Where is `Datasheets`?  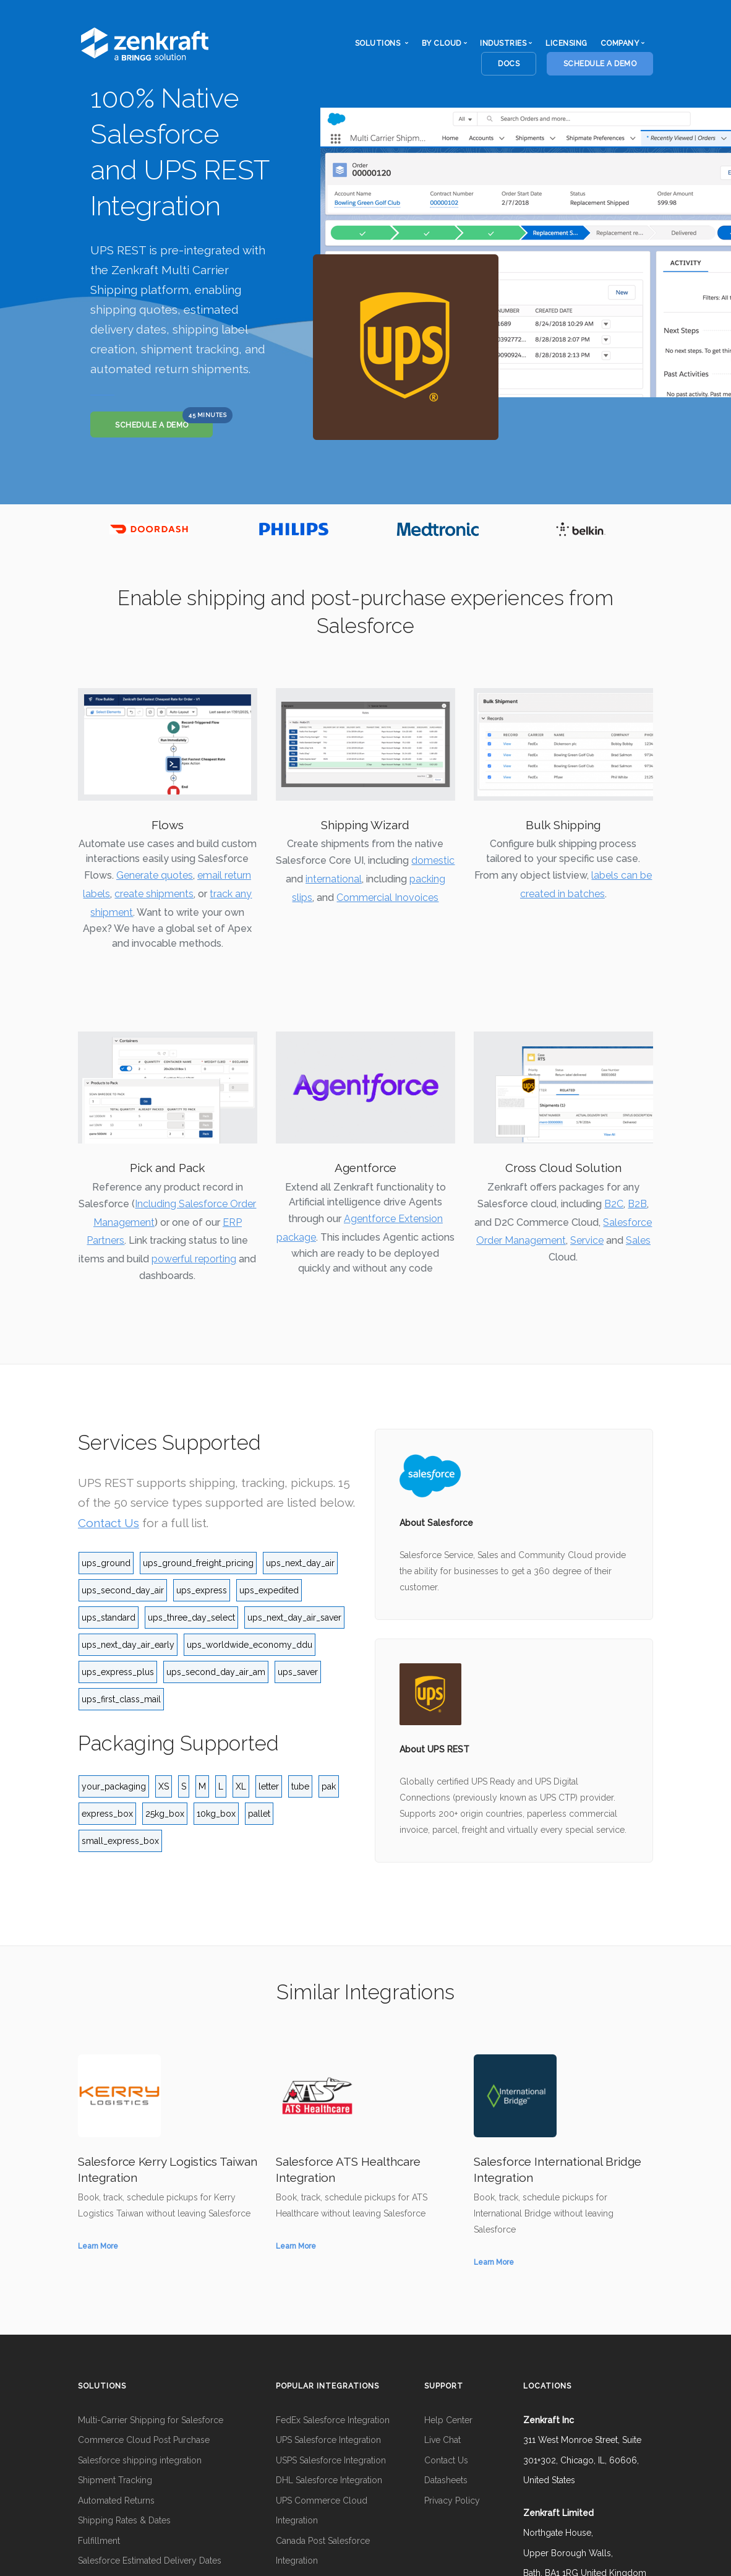
Datasheets is located at coordinates (446, 2480).